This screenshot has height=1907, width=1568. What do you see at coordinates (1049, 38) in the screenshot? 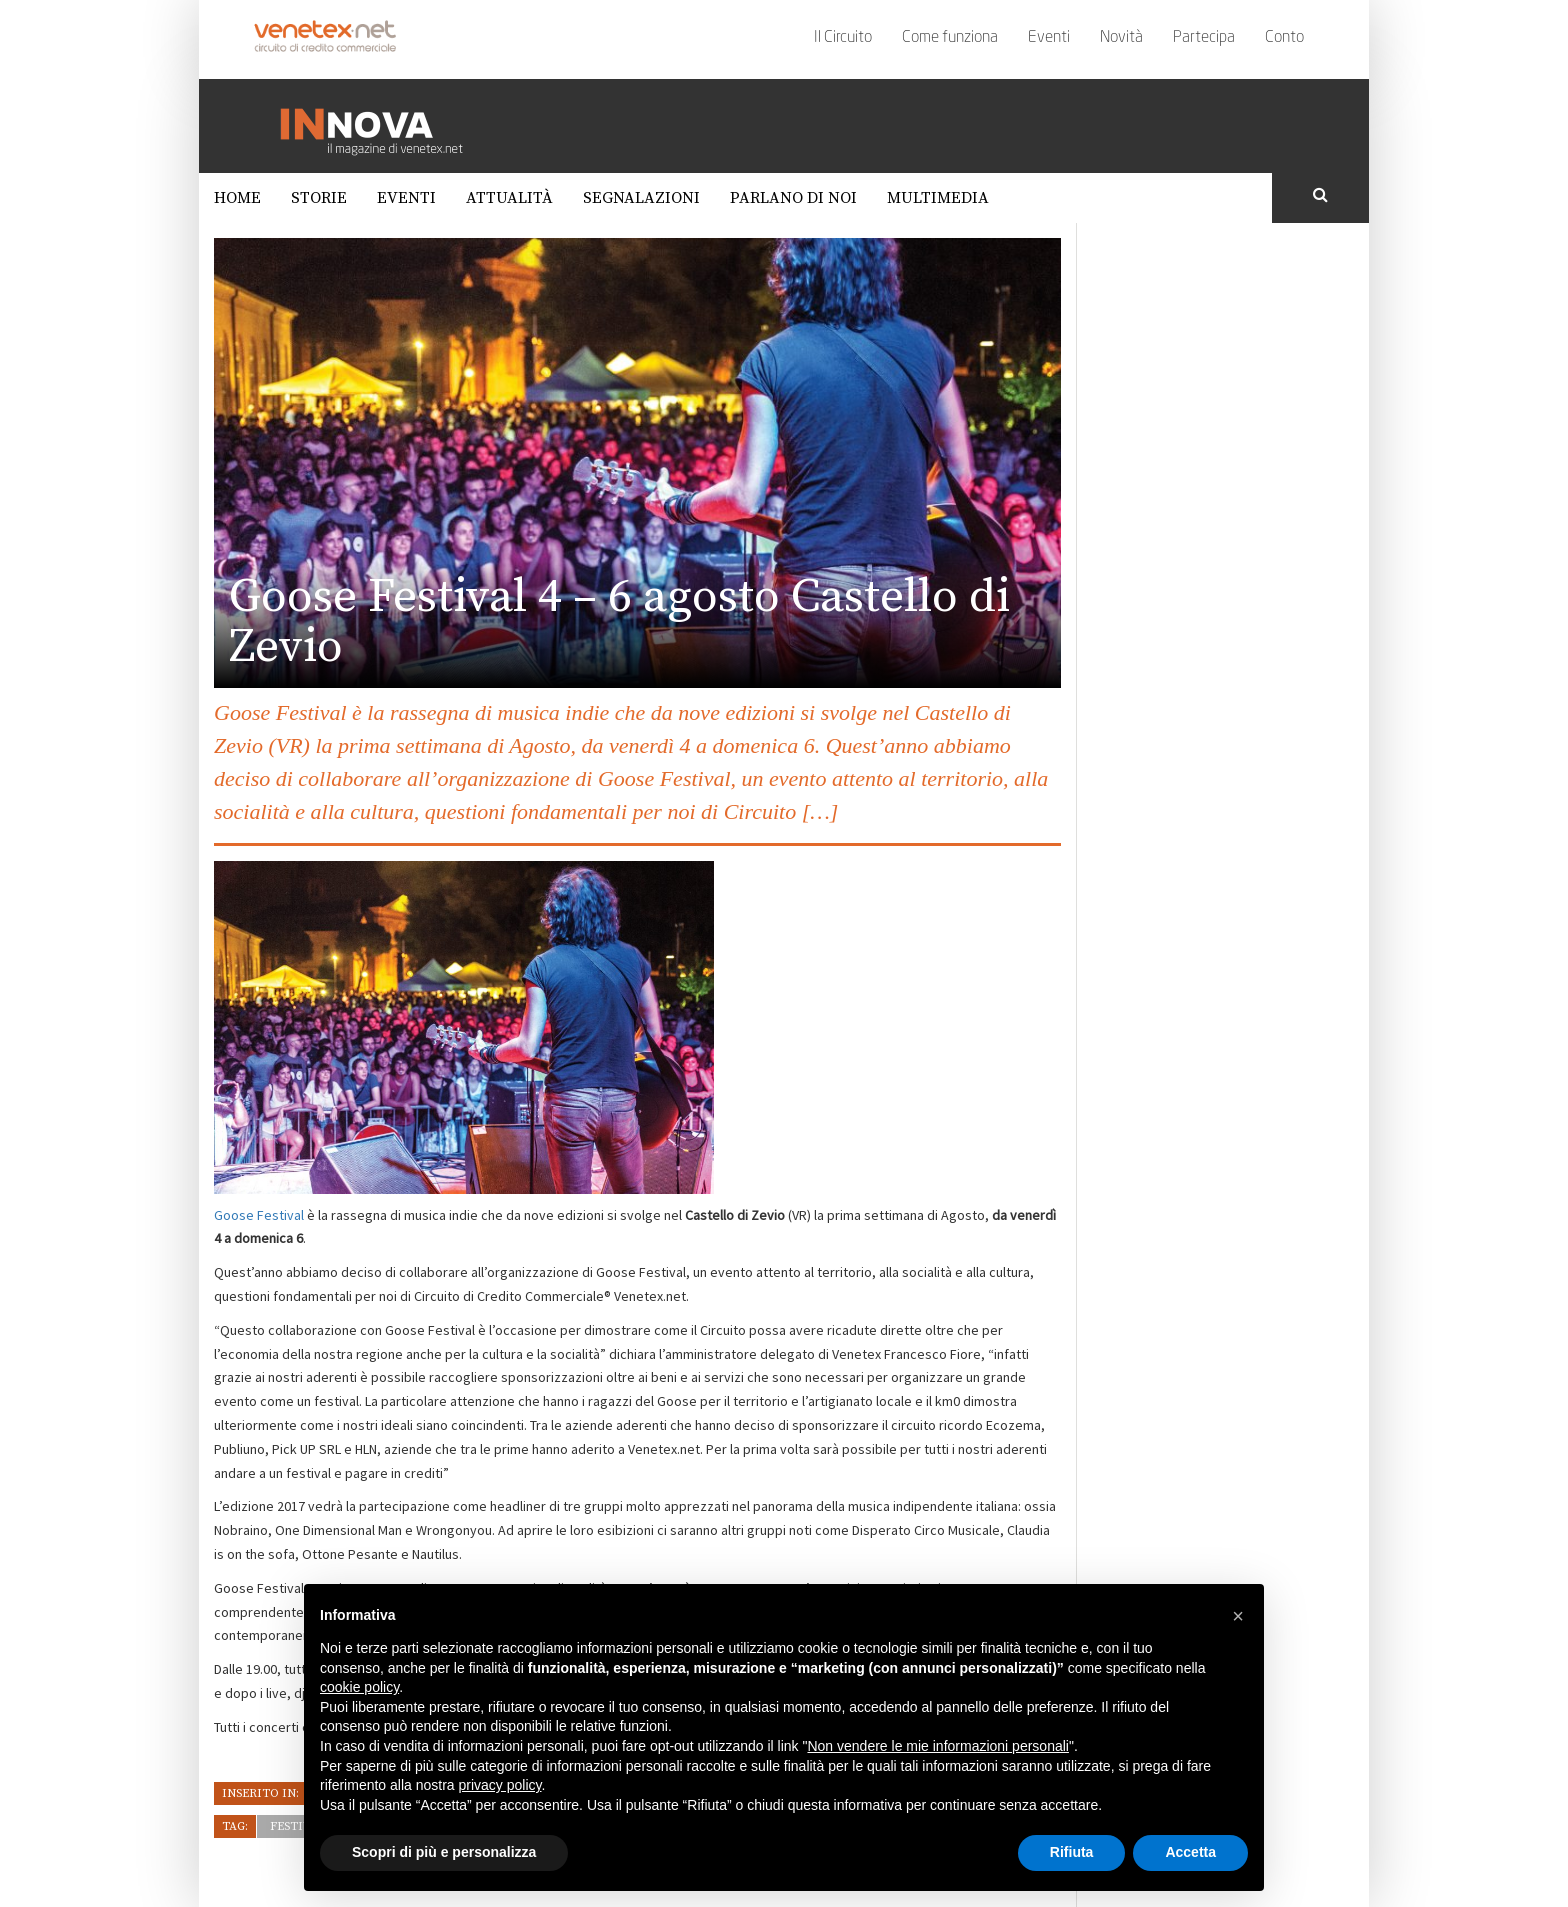
I see `Eventi` at bounding box center [1049, 38].